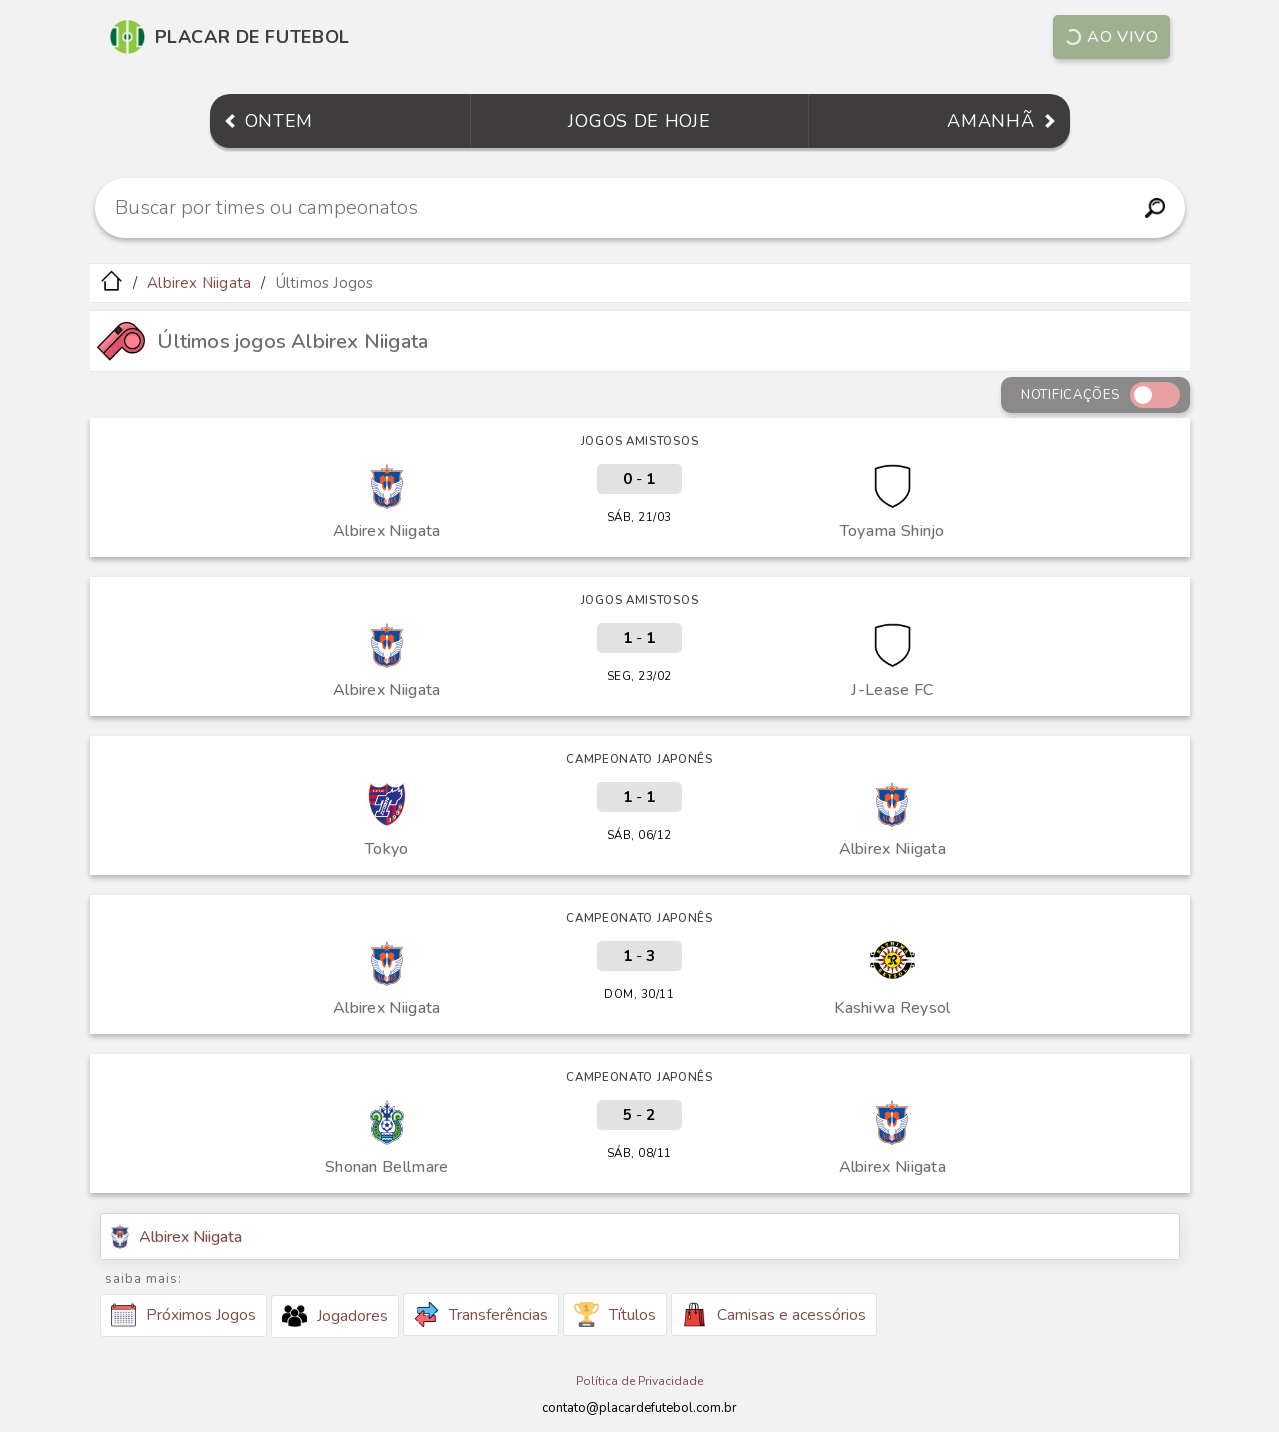 This screenshot has width=1279, height=1432. What do you see at coordinates (199, 283) in the screenshot?
I see `Albirex Niigata` at bounding box center [199, 283].